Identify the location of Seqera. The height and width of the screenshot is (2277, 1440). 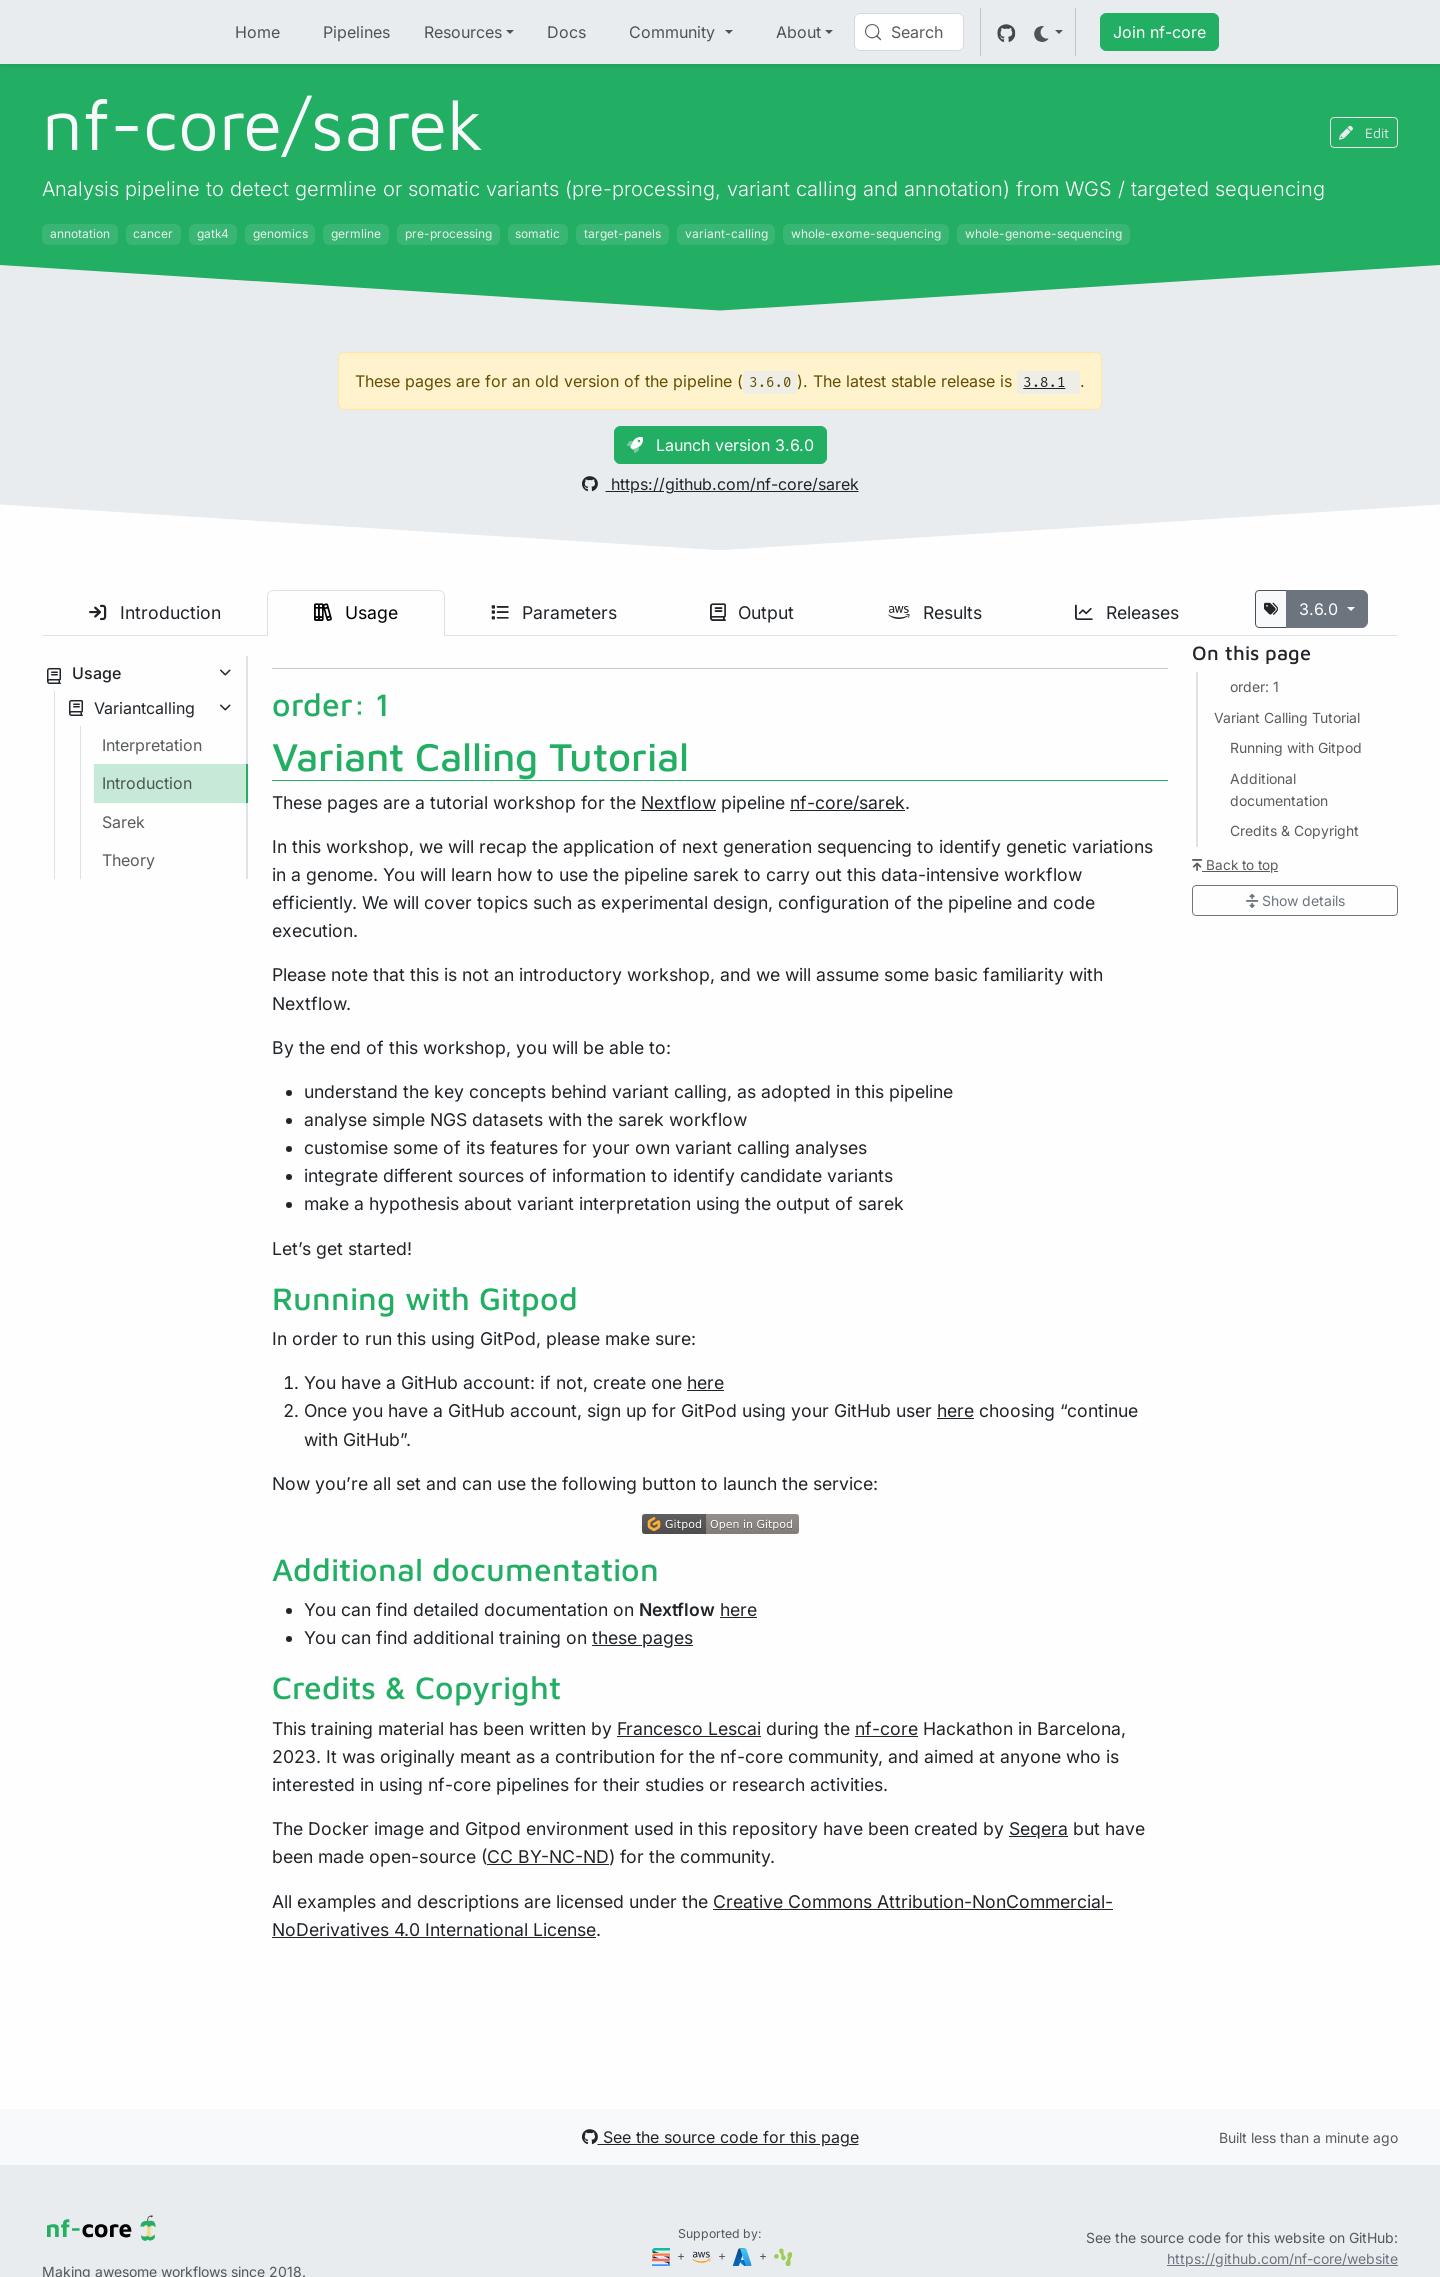
(1038, 1828).